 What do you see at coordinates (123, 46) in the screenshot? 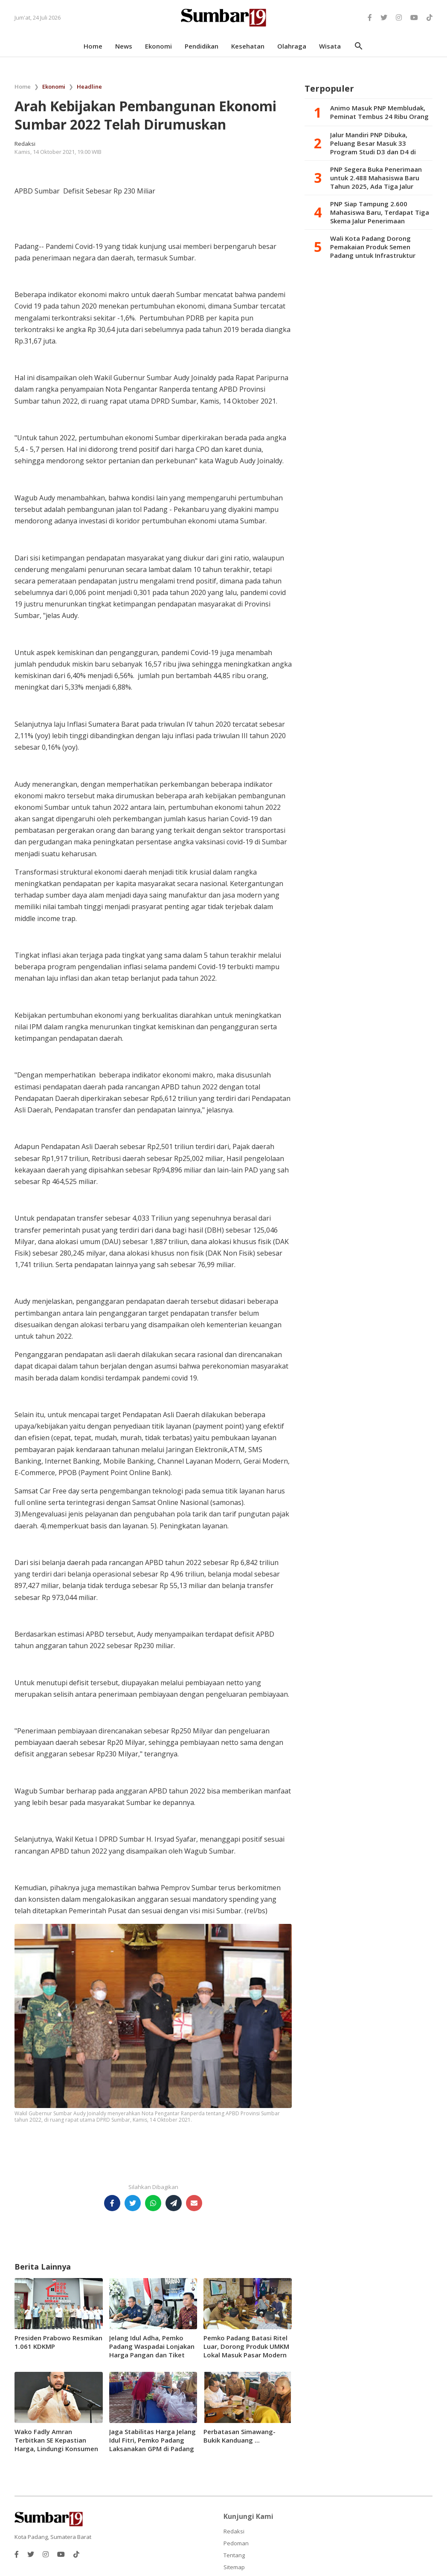
I see `news` at bounding box center [123, 46].